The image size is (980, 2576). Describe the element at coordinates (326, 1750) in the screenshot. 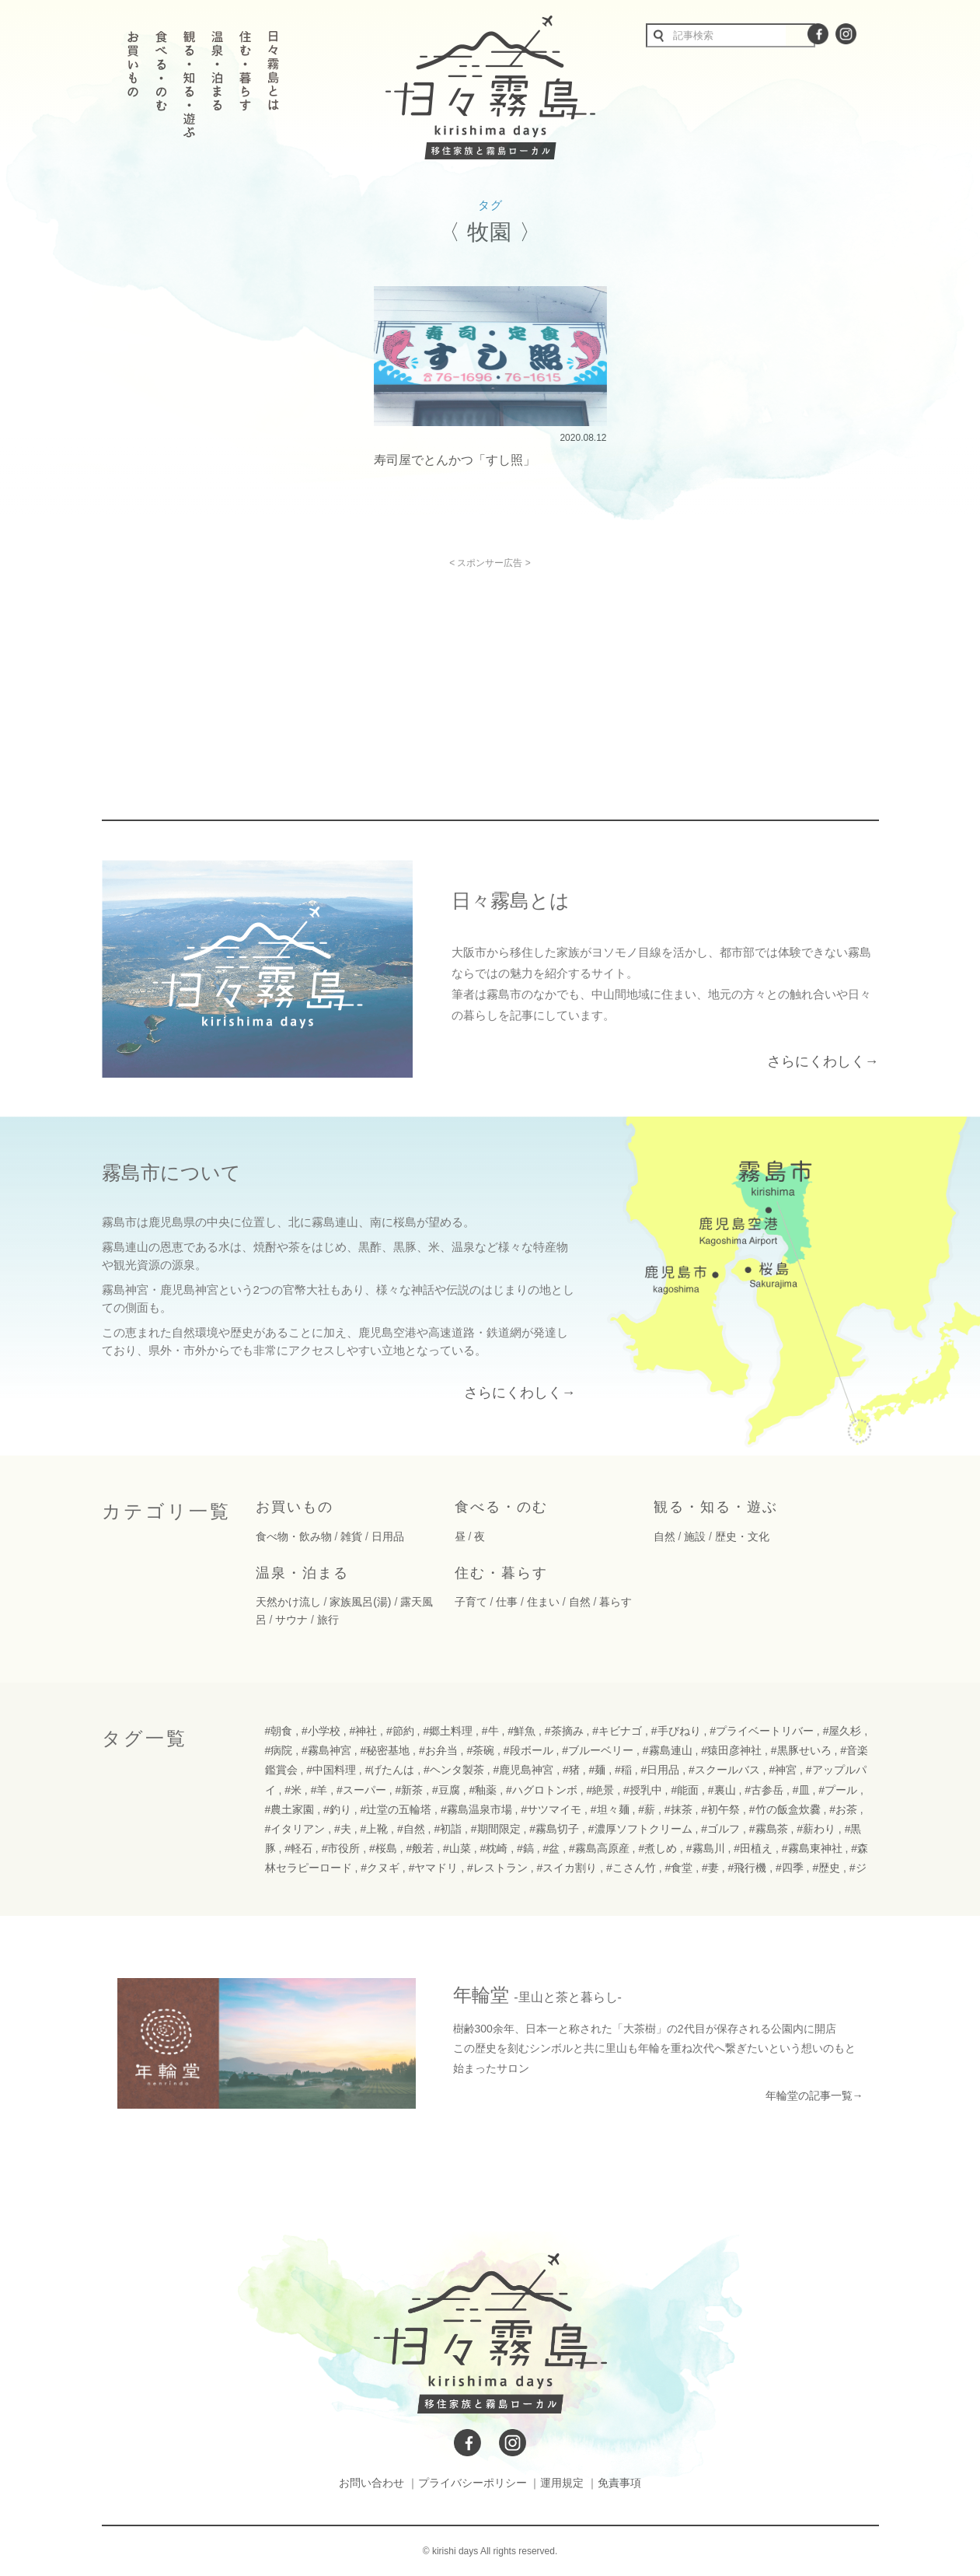

I see `#霧島神宮` at that location.